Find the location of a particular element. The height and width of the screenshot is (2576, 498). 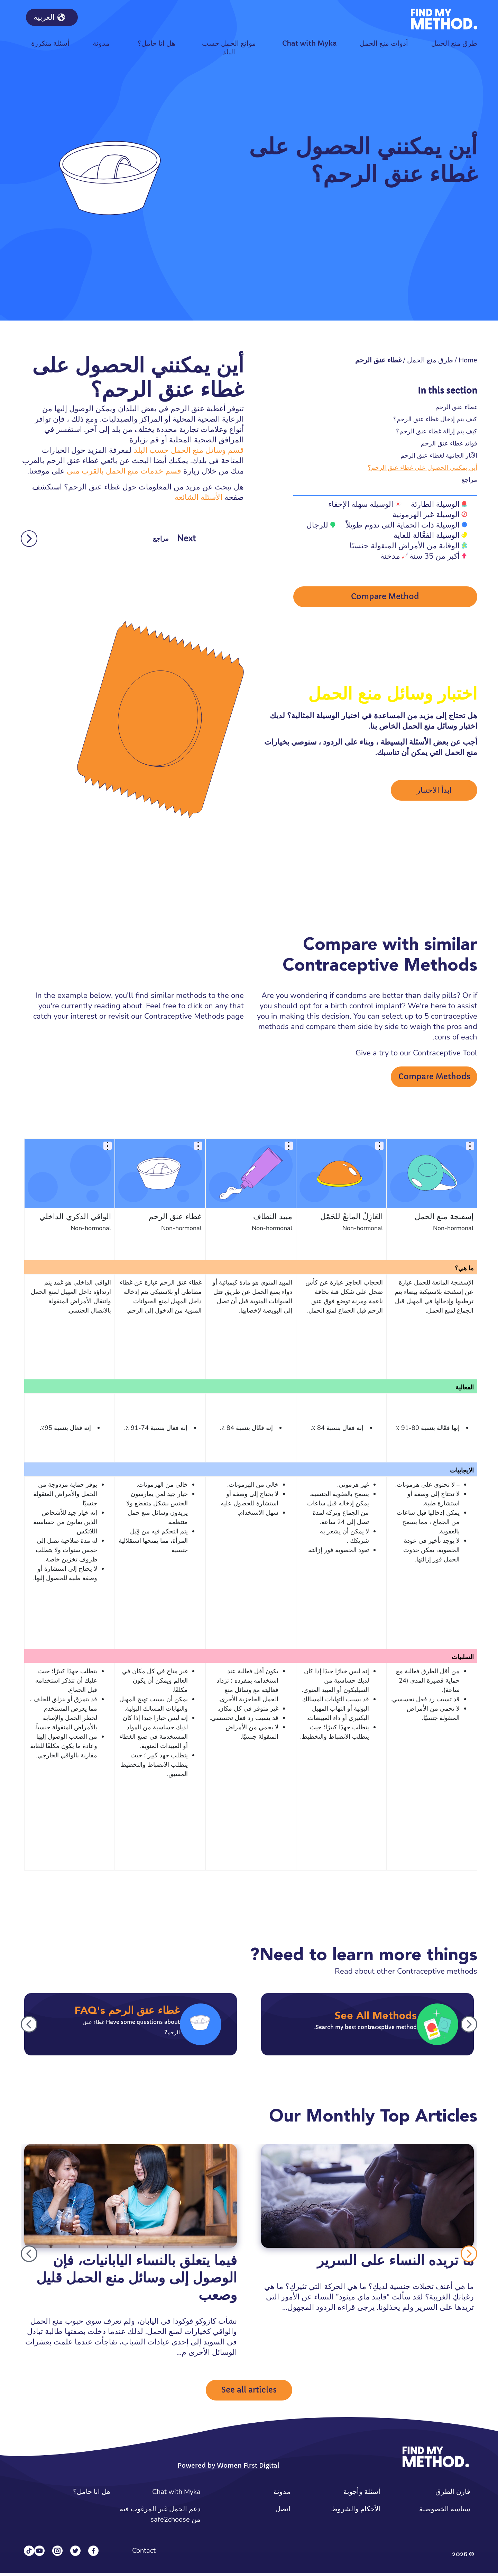

الواقي الذكري الداخلي is located at coordinates (75, 1219).